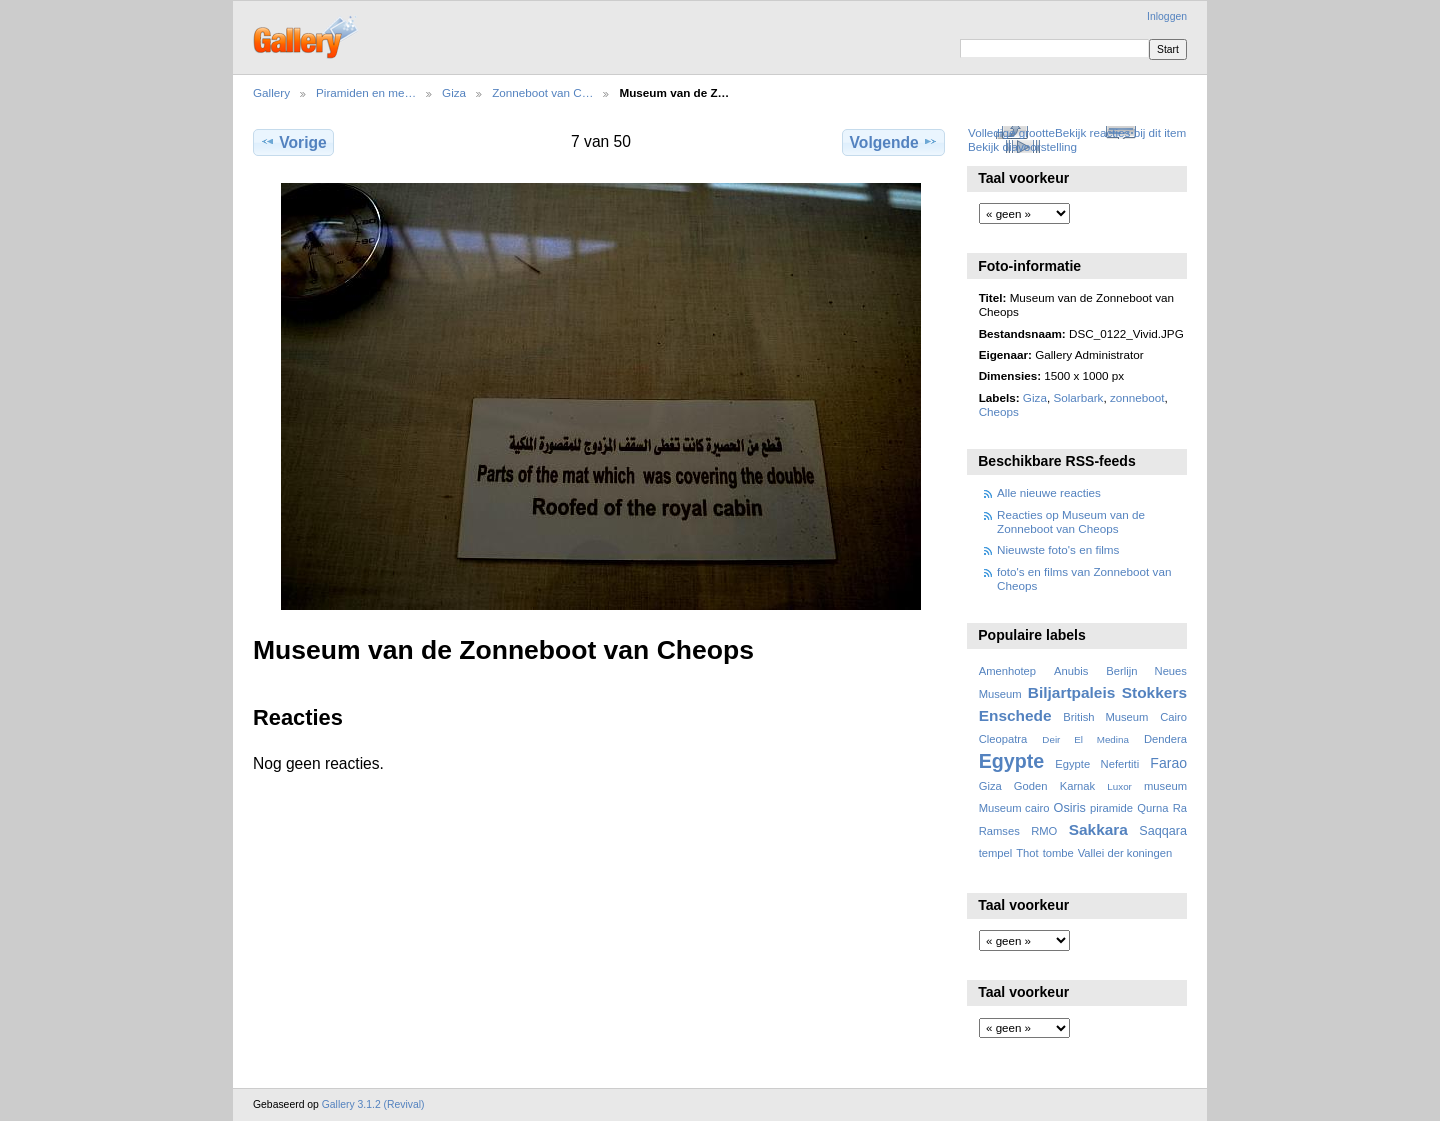 This screenshot has height=1121, width=1440. What do you see at coordinates (1098, 829) in the screenshot?
I see `Sakkara` at bounding box center [1098, 829].